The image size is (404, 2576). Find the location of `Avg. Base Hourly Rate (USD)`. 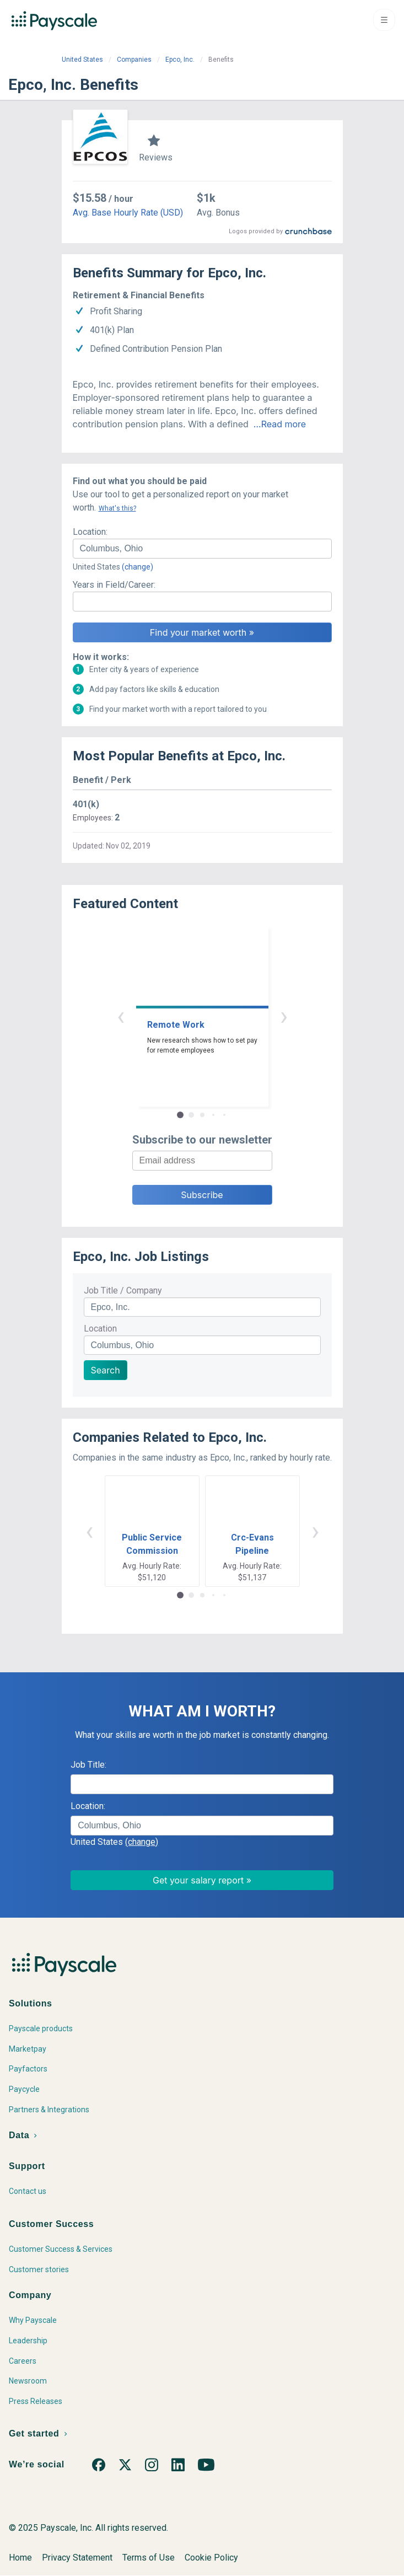

Avg. Base Hourly Rate (USD) is located at coordinates (128, 212).